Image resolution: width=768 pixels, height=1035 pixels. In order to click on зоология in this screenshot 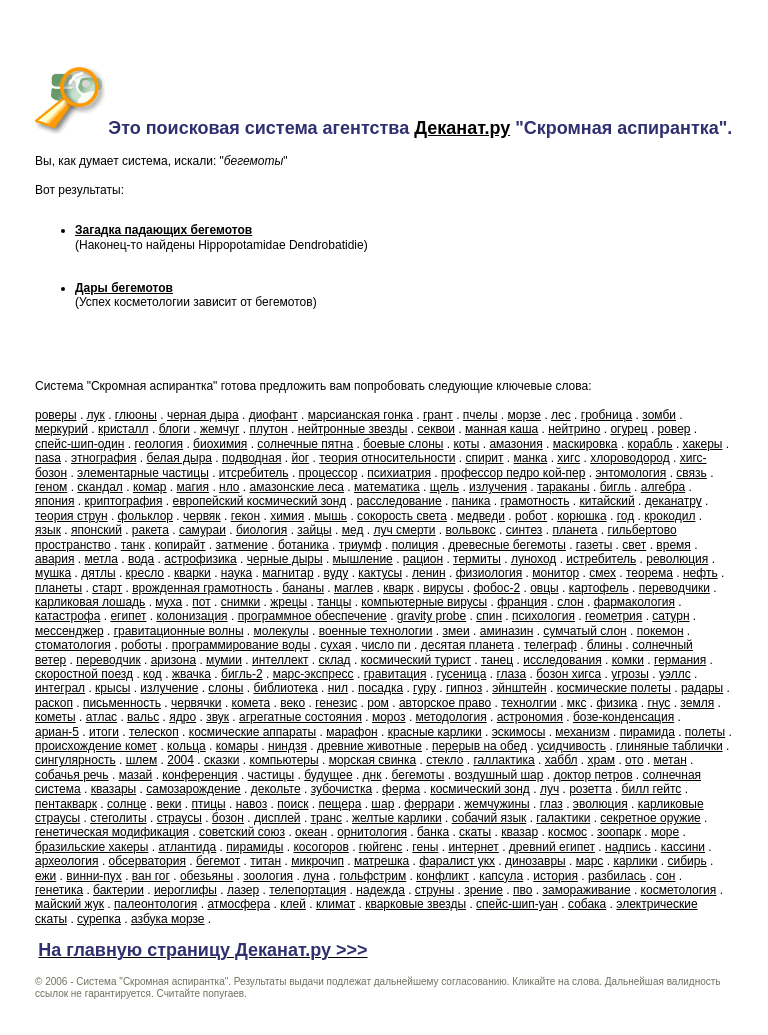, I will do `click(268, 876)`.